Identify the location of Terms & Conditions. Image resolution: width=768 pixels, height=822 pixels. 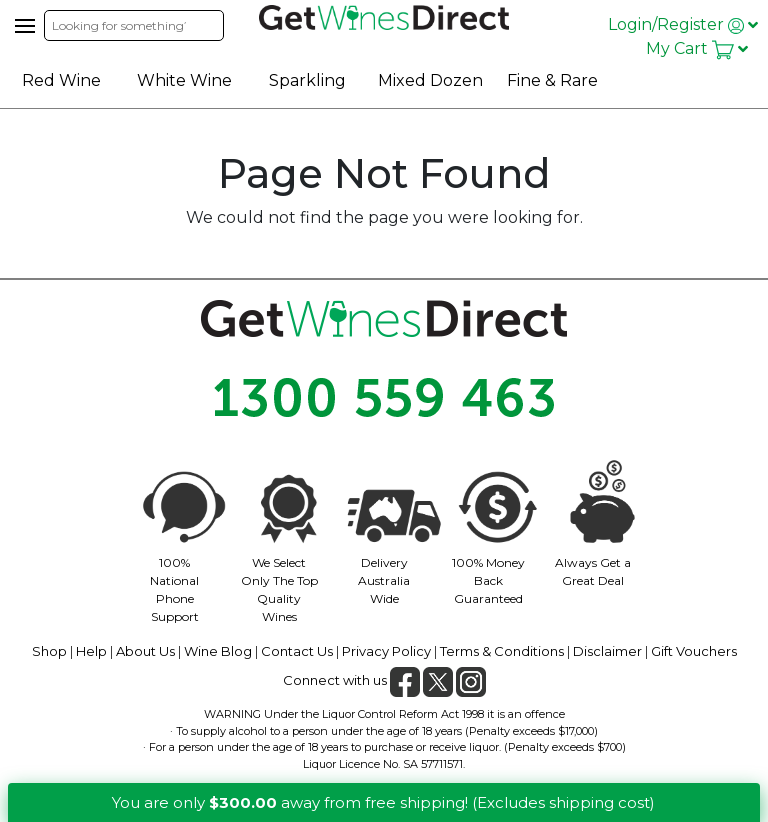
(502, 651).